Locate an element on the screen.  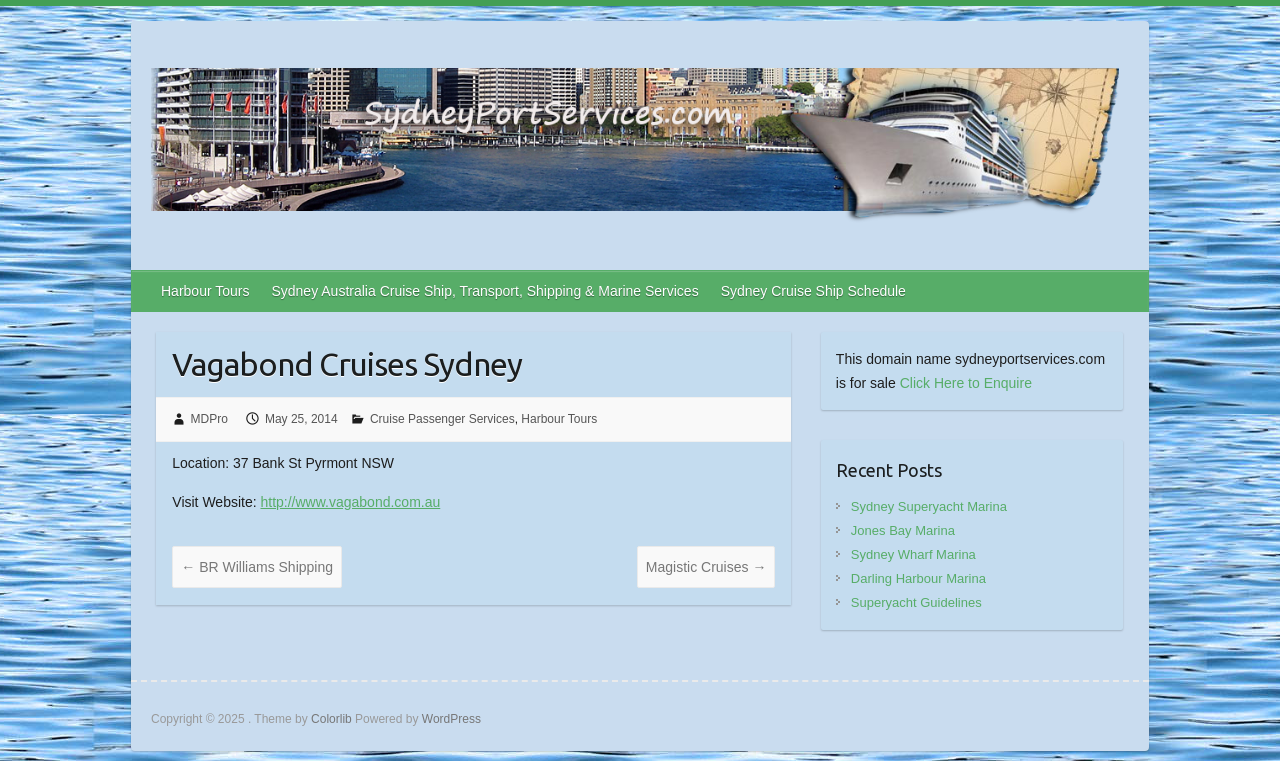
Magistic Cruises is located at coordinates (706, 567).